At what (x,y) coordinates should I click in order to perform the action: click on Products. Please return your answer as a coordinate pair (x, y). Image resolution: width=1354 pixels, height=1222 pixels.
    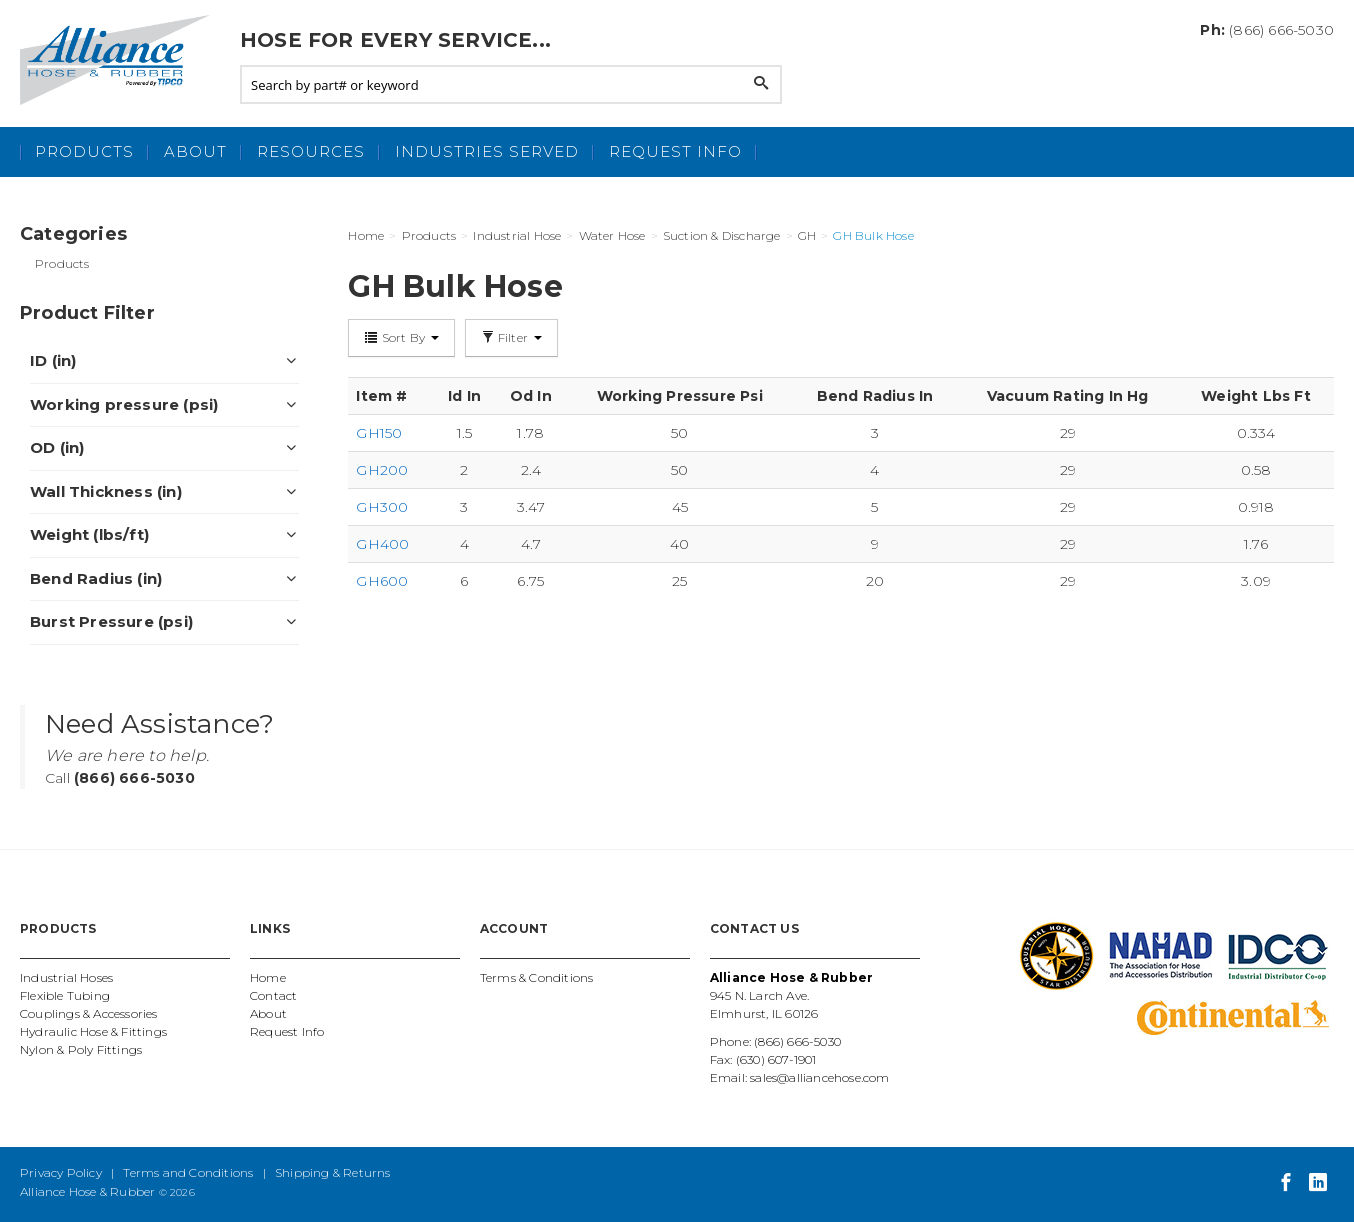
    Looking at the image, I should click on (84, 151).